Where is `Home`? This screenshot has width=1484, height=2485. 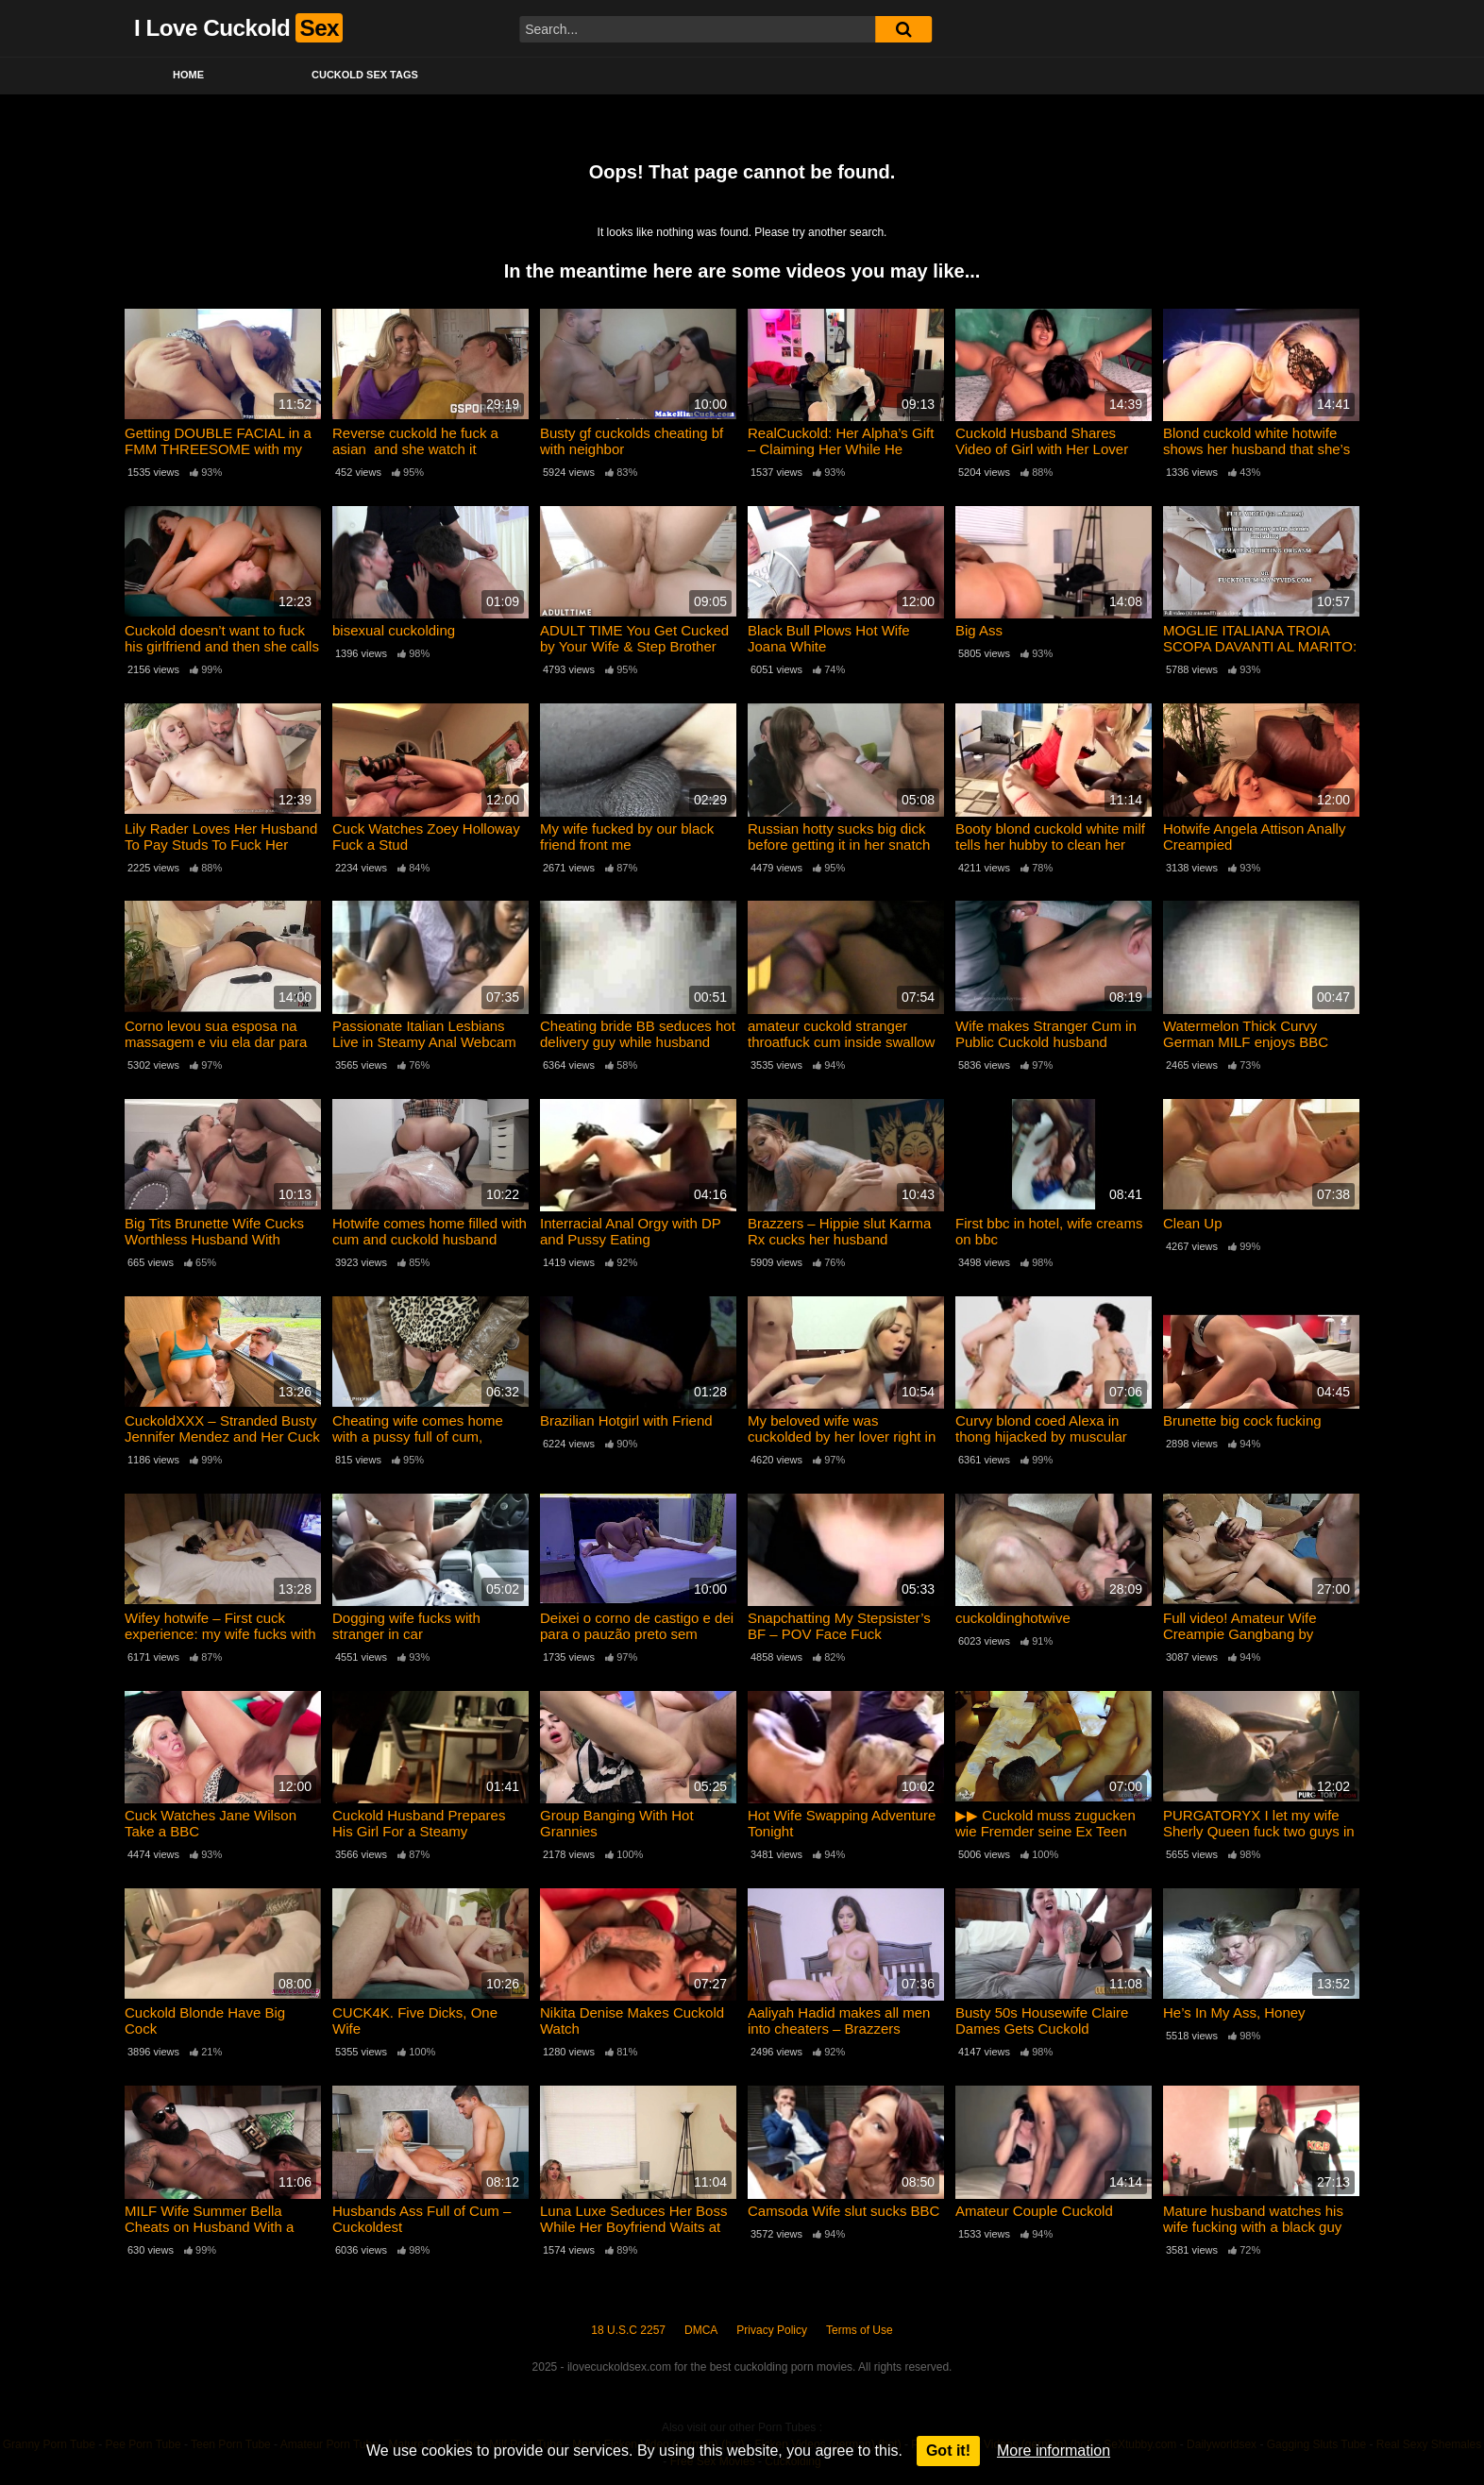 Home is located at coordinates (188, 74).